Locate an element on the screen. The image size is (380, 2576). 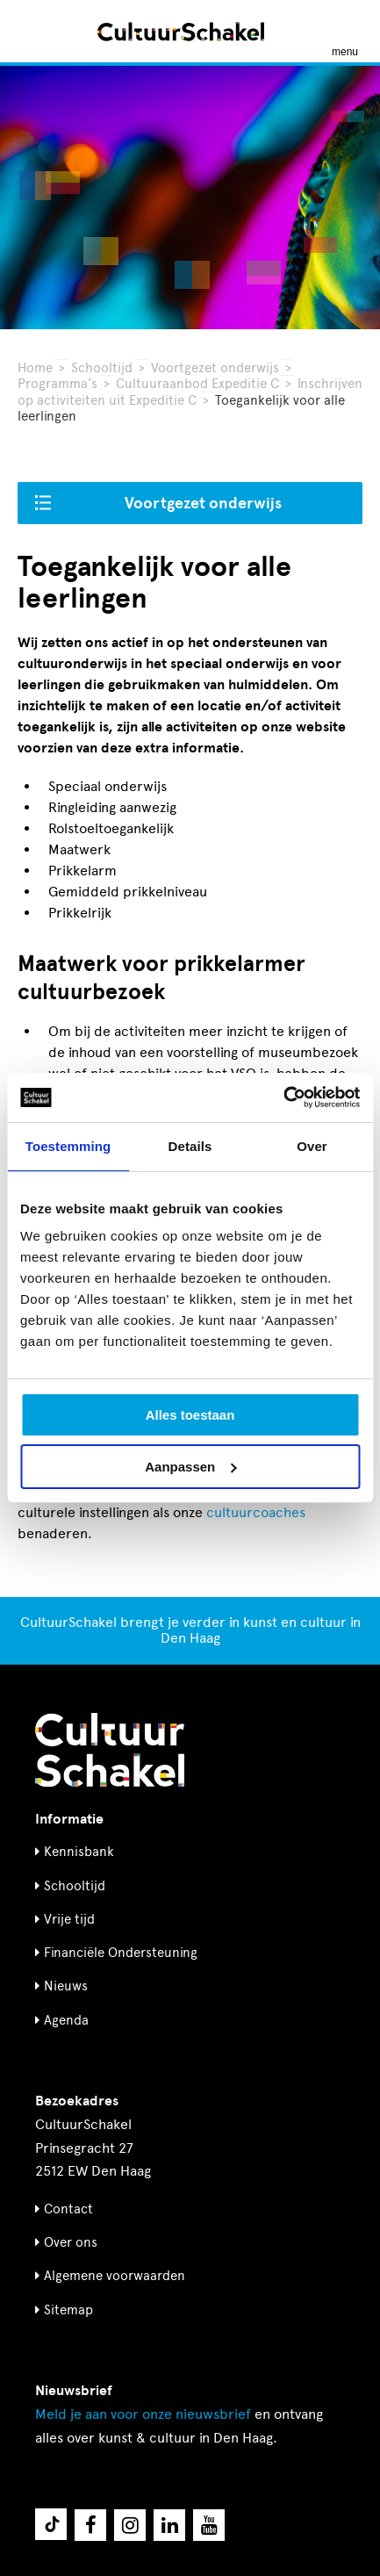
Vrije tijd is located at coordinates (69, 1919).